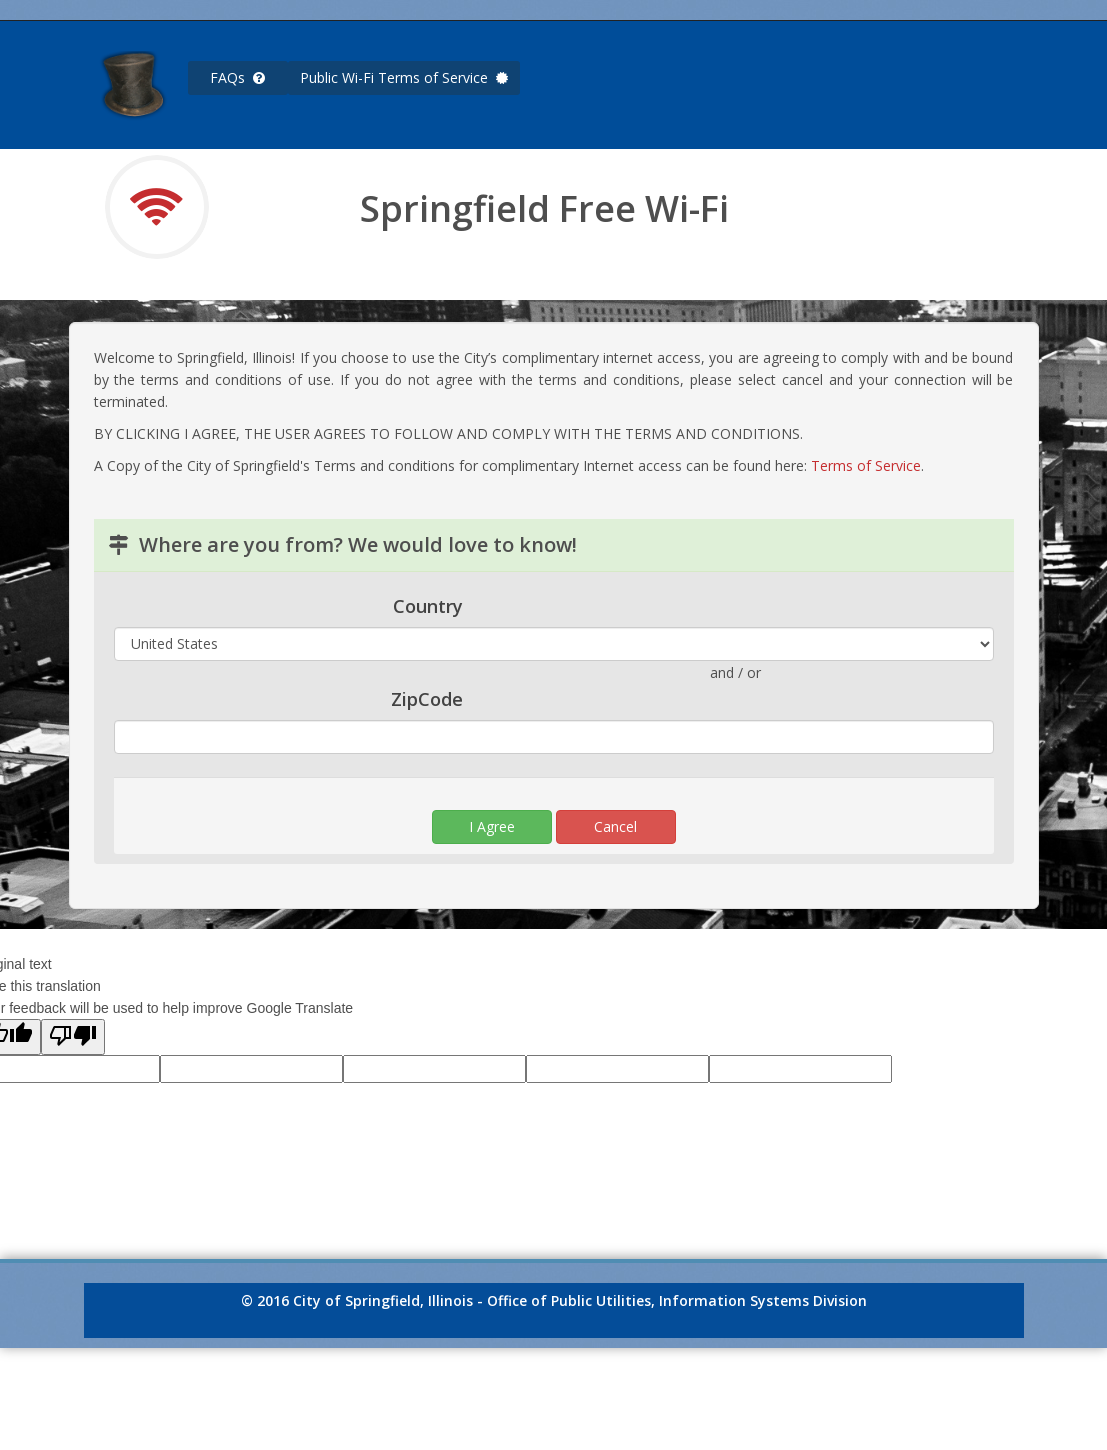 The width and height of the screenshot is (1107, 1450). What do you see at coordinates (866, 465) in the screenshot?
I see `Terms of Service` at bounding box center [866, 465].